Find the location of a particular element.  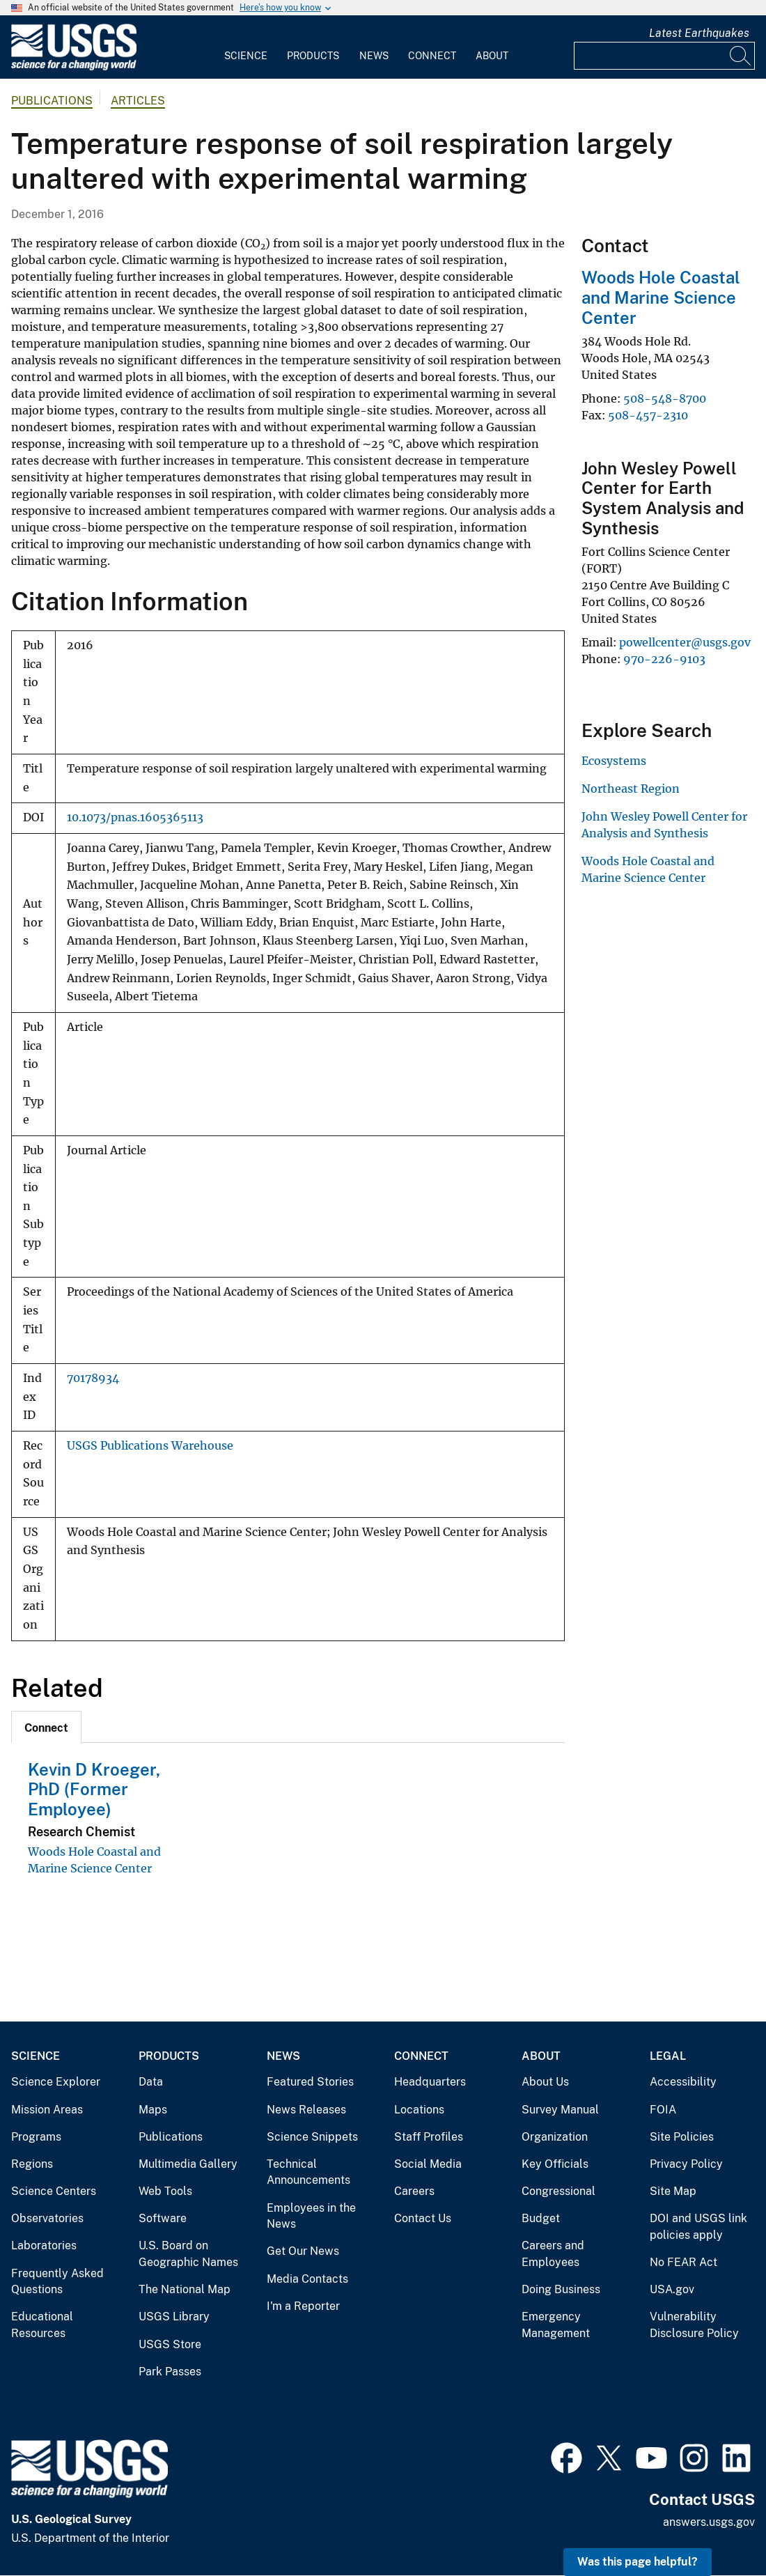

USGS Publications Warehouse is located at coordinates (150, 1445).